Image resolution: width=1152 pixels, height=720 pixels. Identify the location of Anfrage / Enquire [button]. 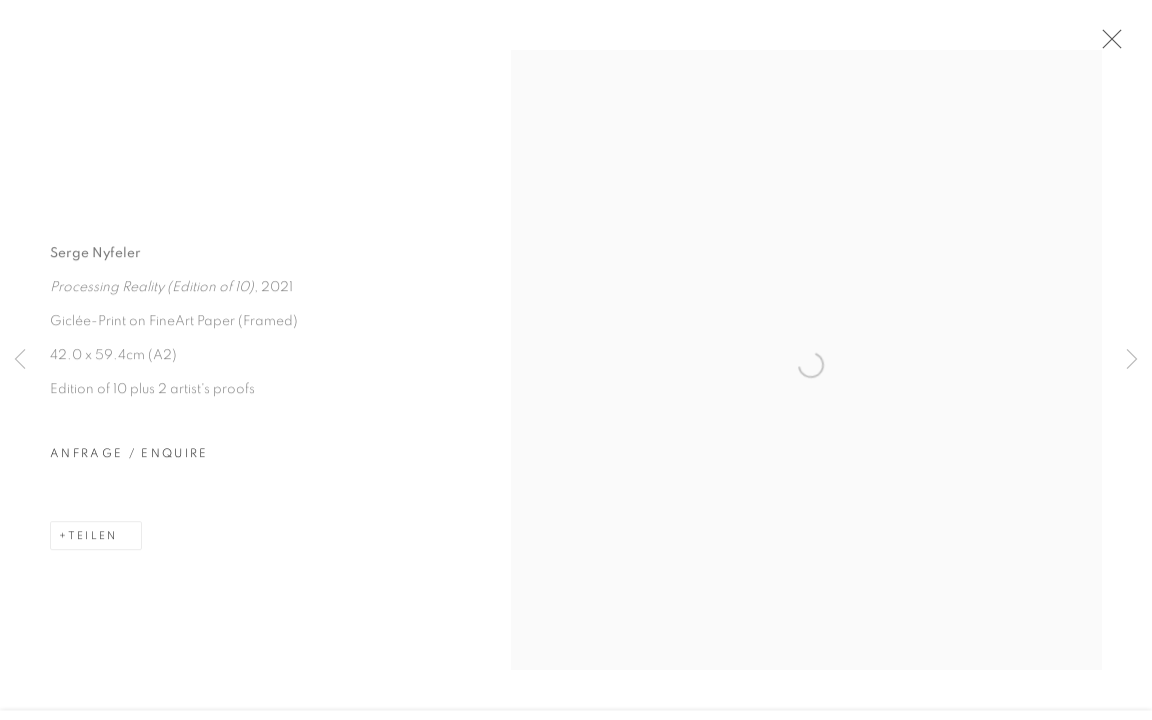
(129, 468).